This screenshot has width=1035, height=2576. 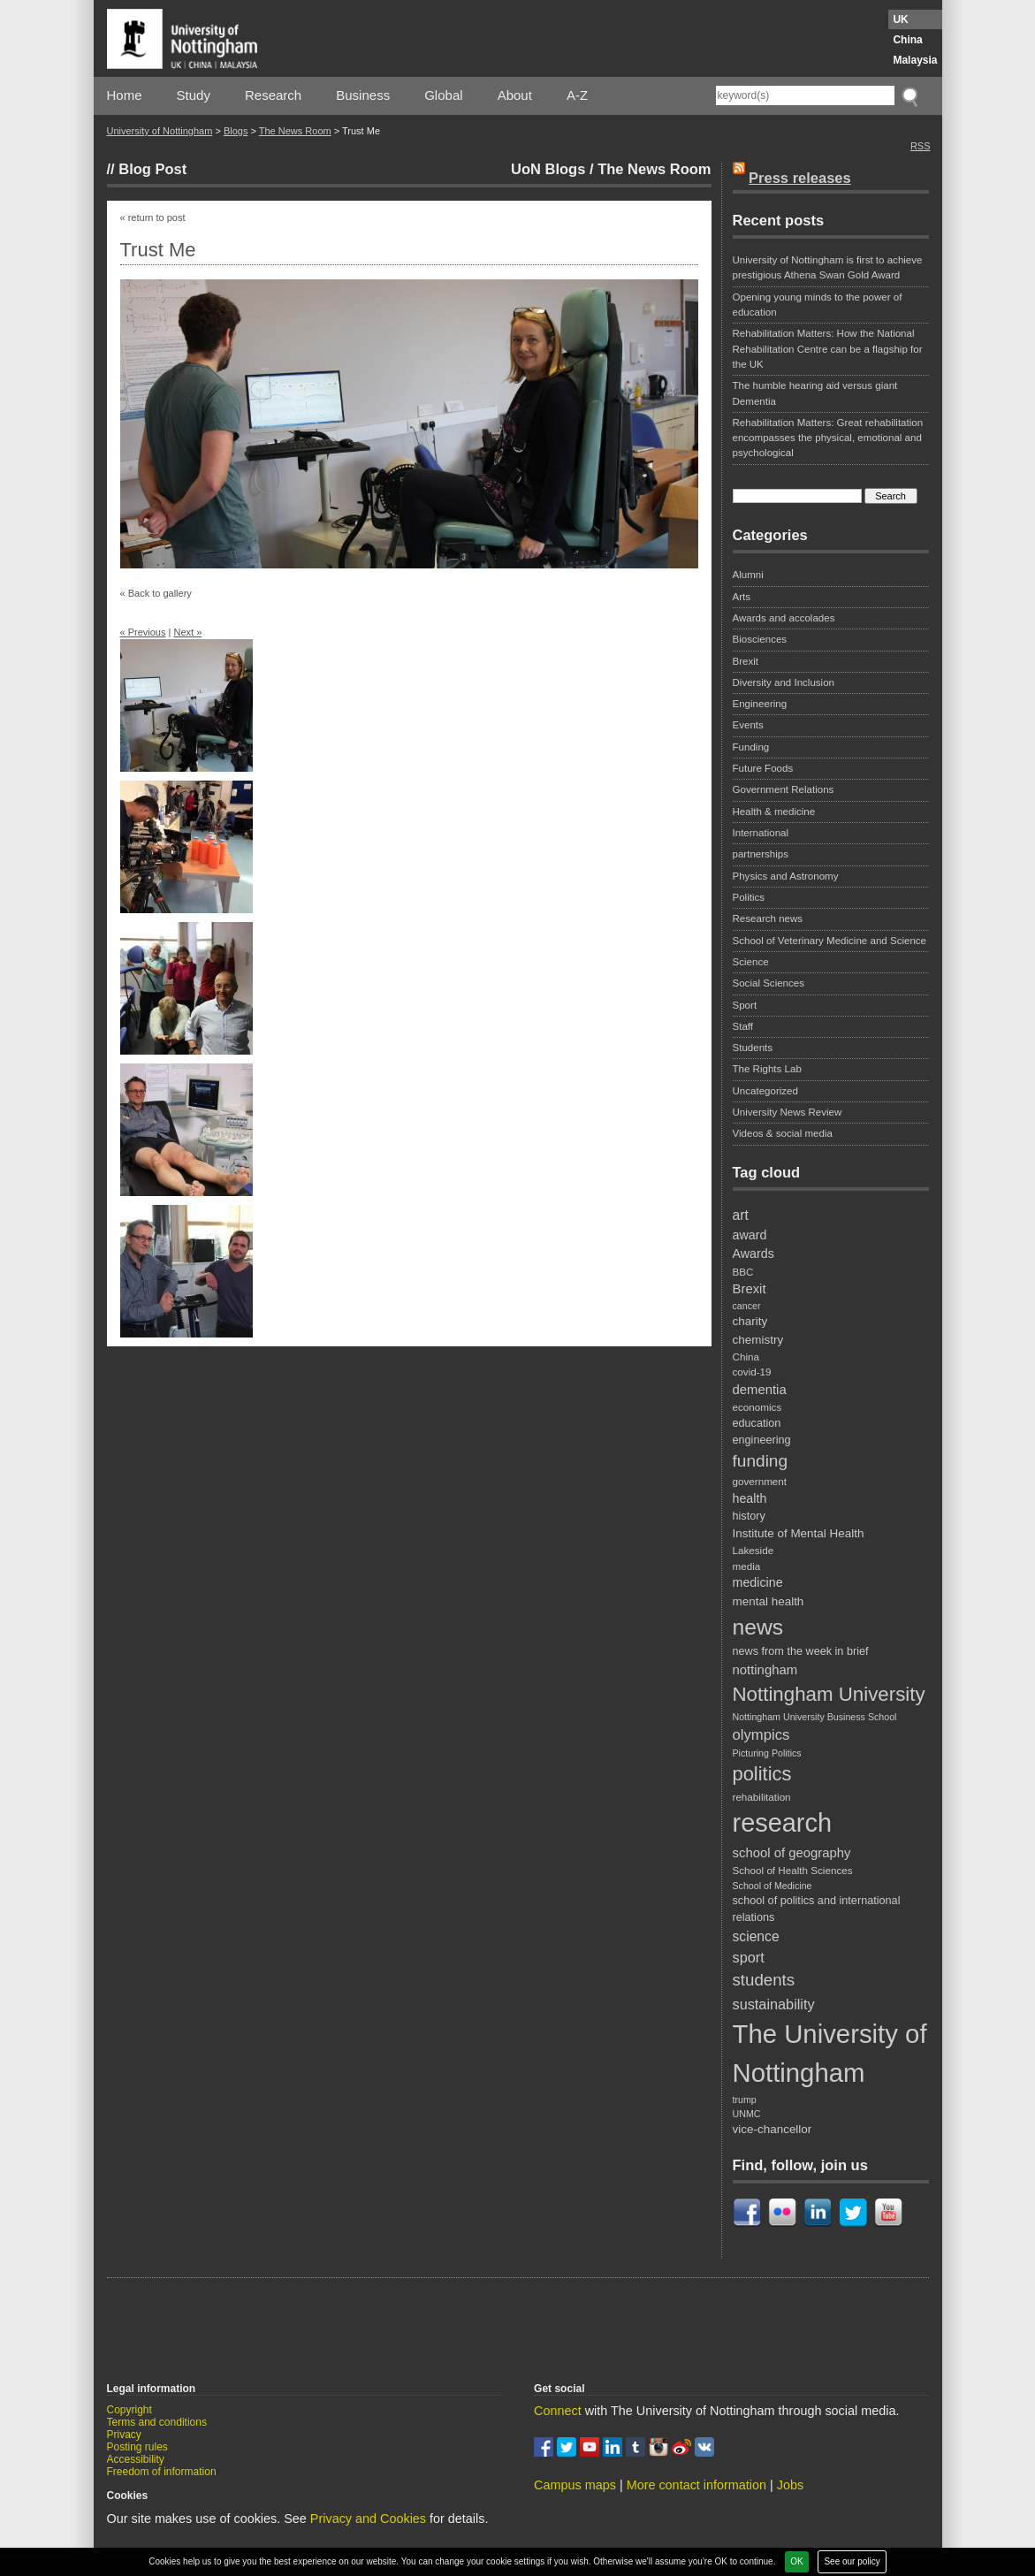 What do you see at coordinates (749, 897) in the screenshot?
I see `Politics` at bounding box center [749, 897].